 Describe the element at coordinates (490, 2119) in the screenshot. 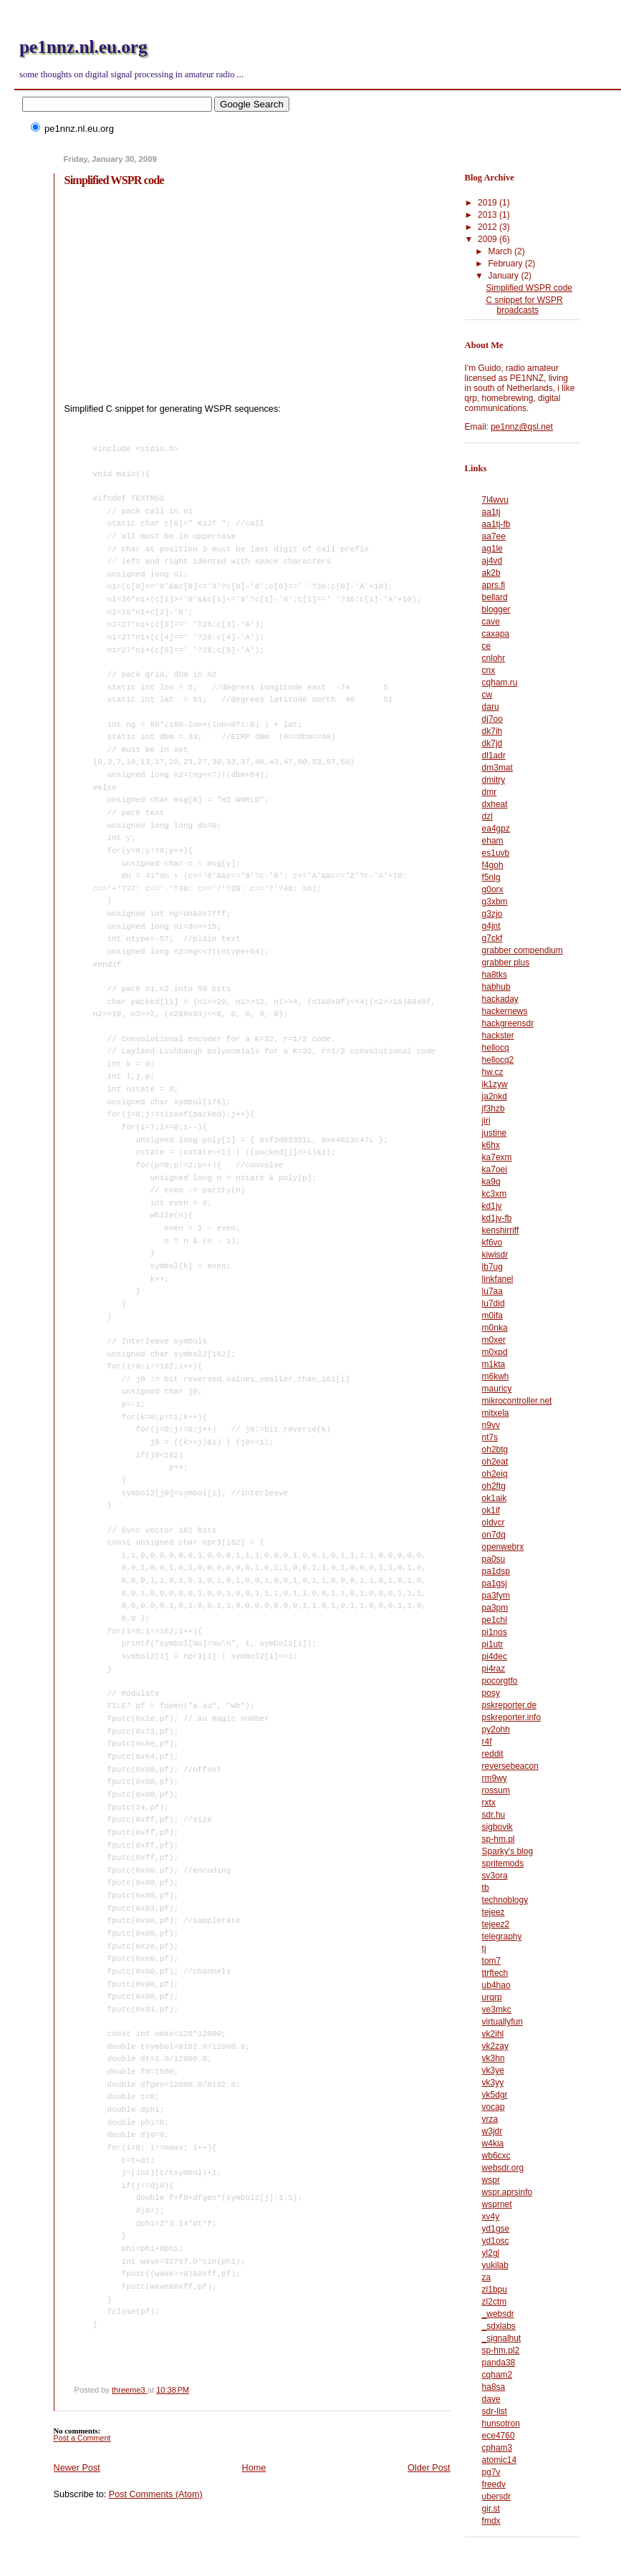

I see `vrza` at that location.